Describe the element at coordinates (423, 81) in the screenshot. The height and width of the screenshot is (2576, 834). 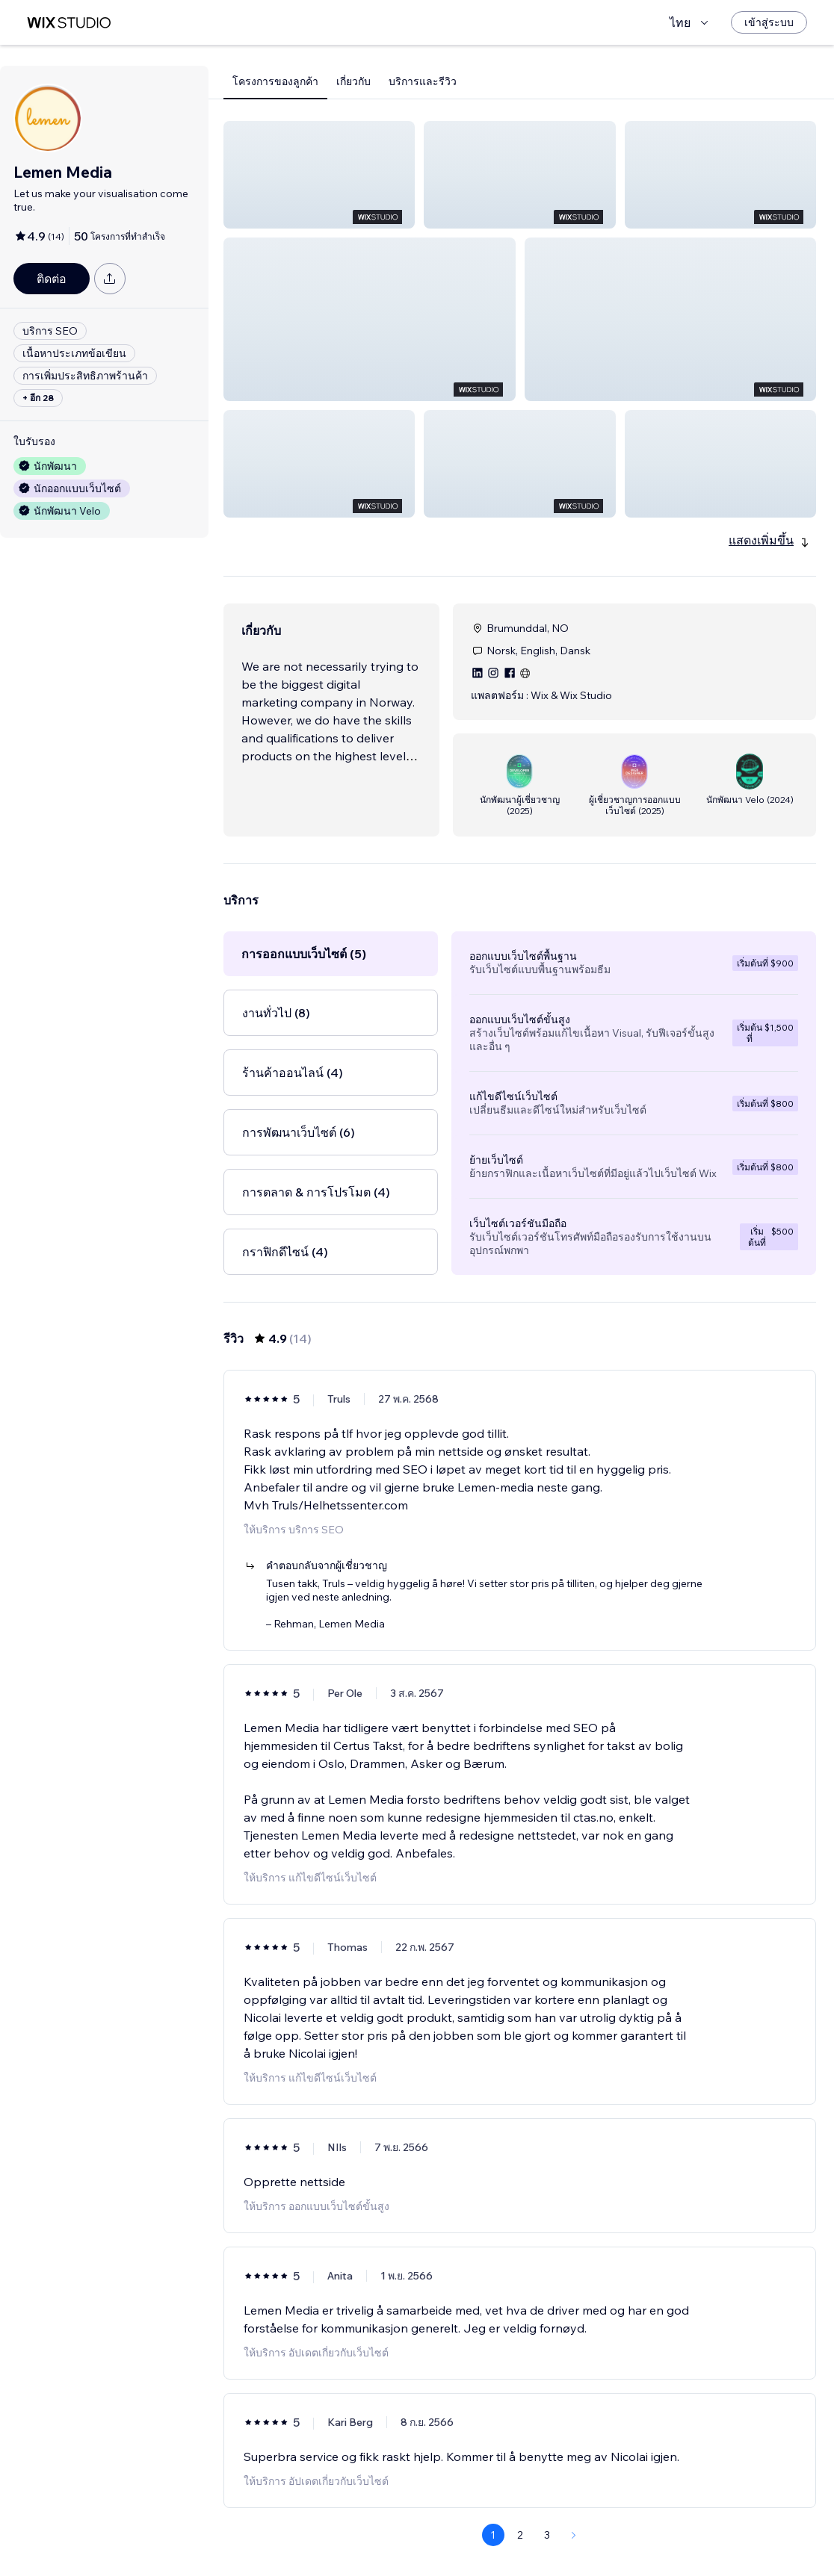
I see `บริการและรีวิว` at that location.